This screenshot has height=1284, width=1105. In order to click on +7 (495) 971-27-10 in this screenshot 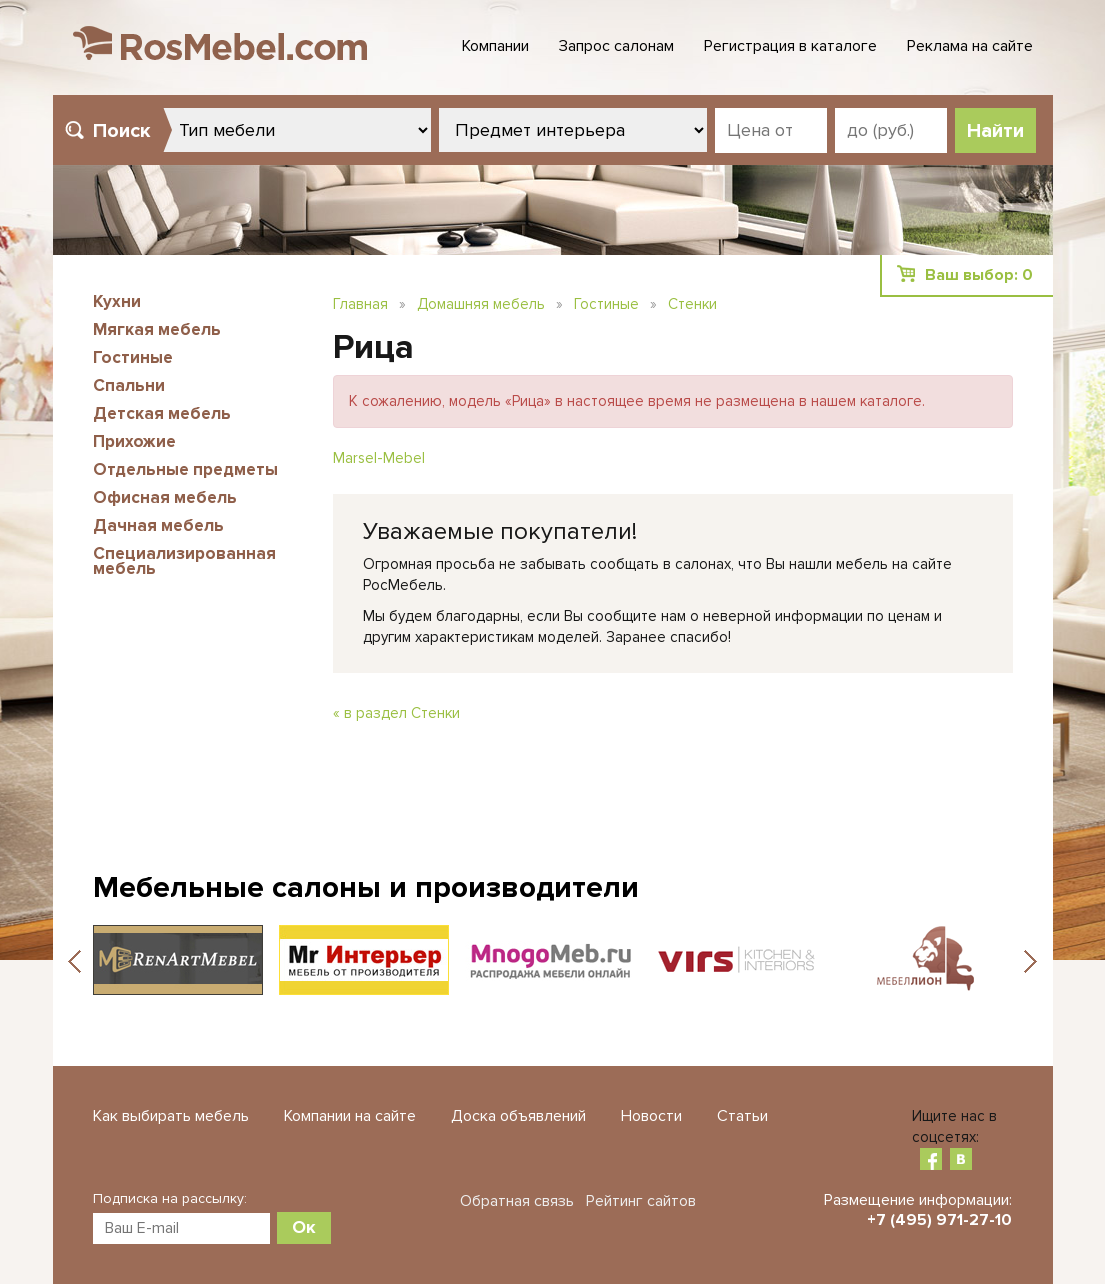, I will do `click(939, 1220)`.